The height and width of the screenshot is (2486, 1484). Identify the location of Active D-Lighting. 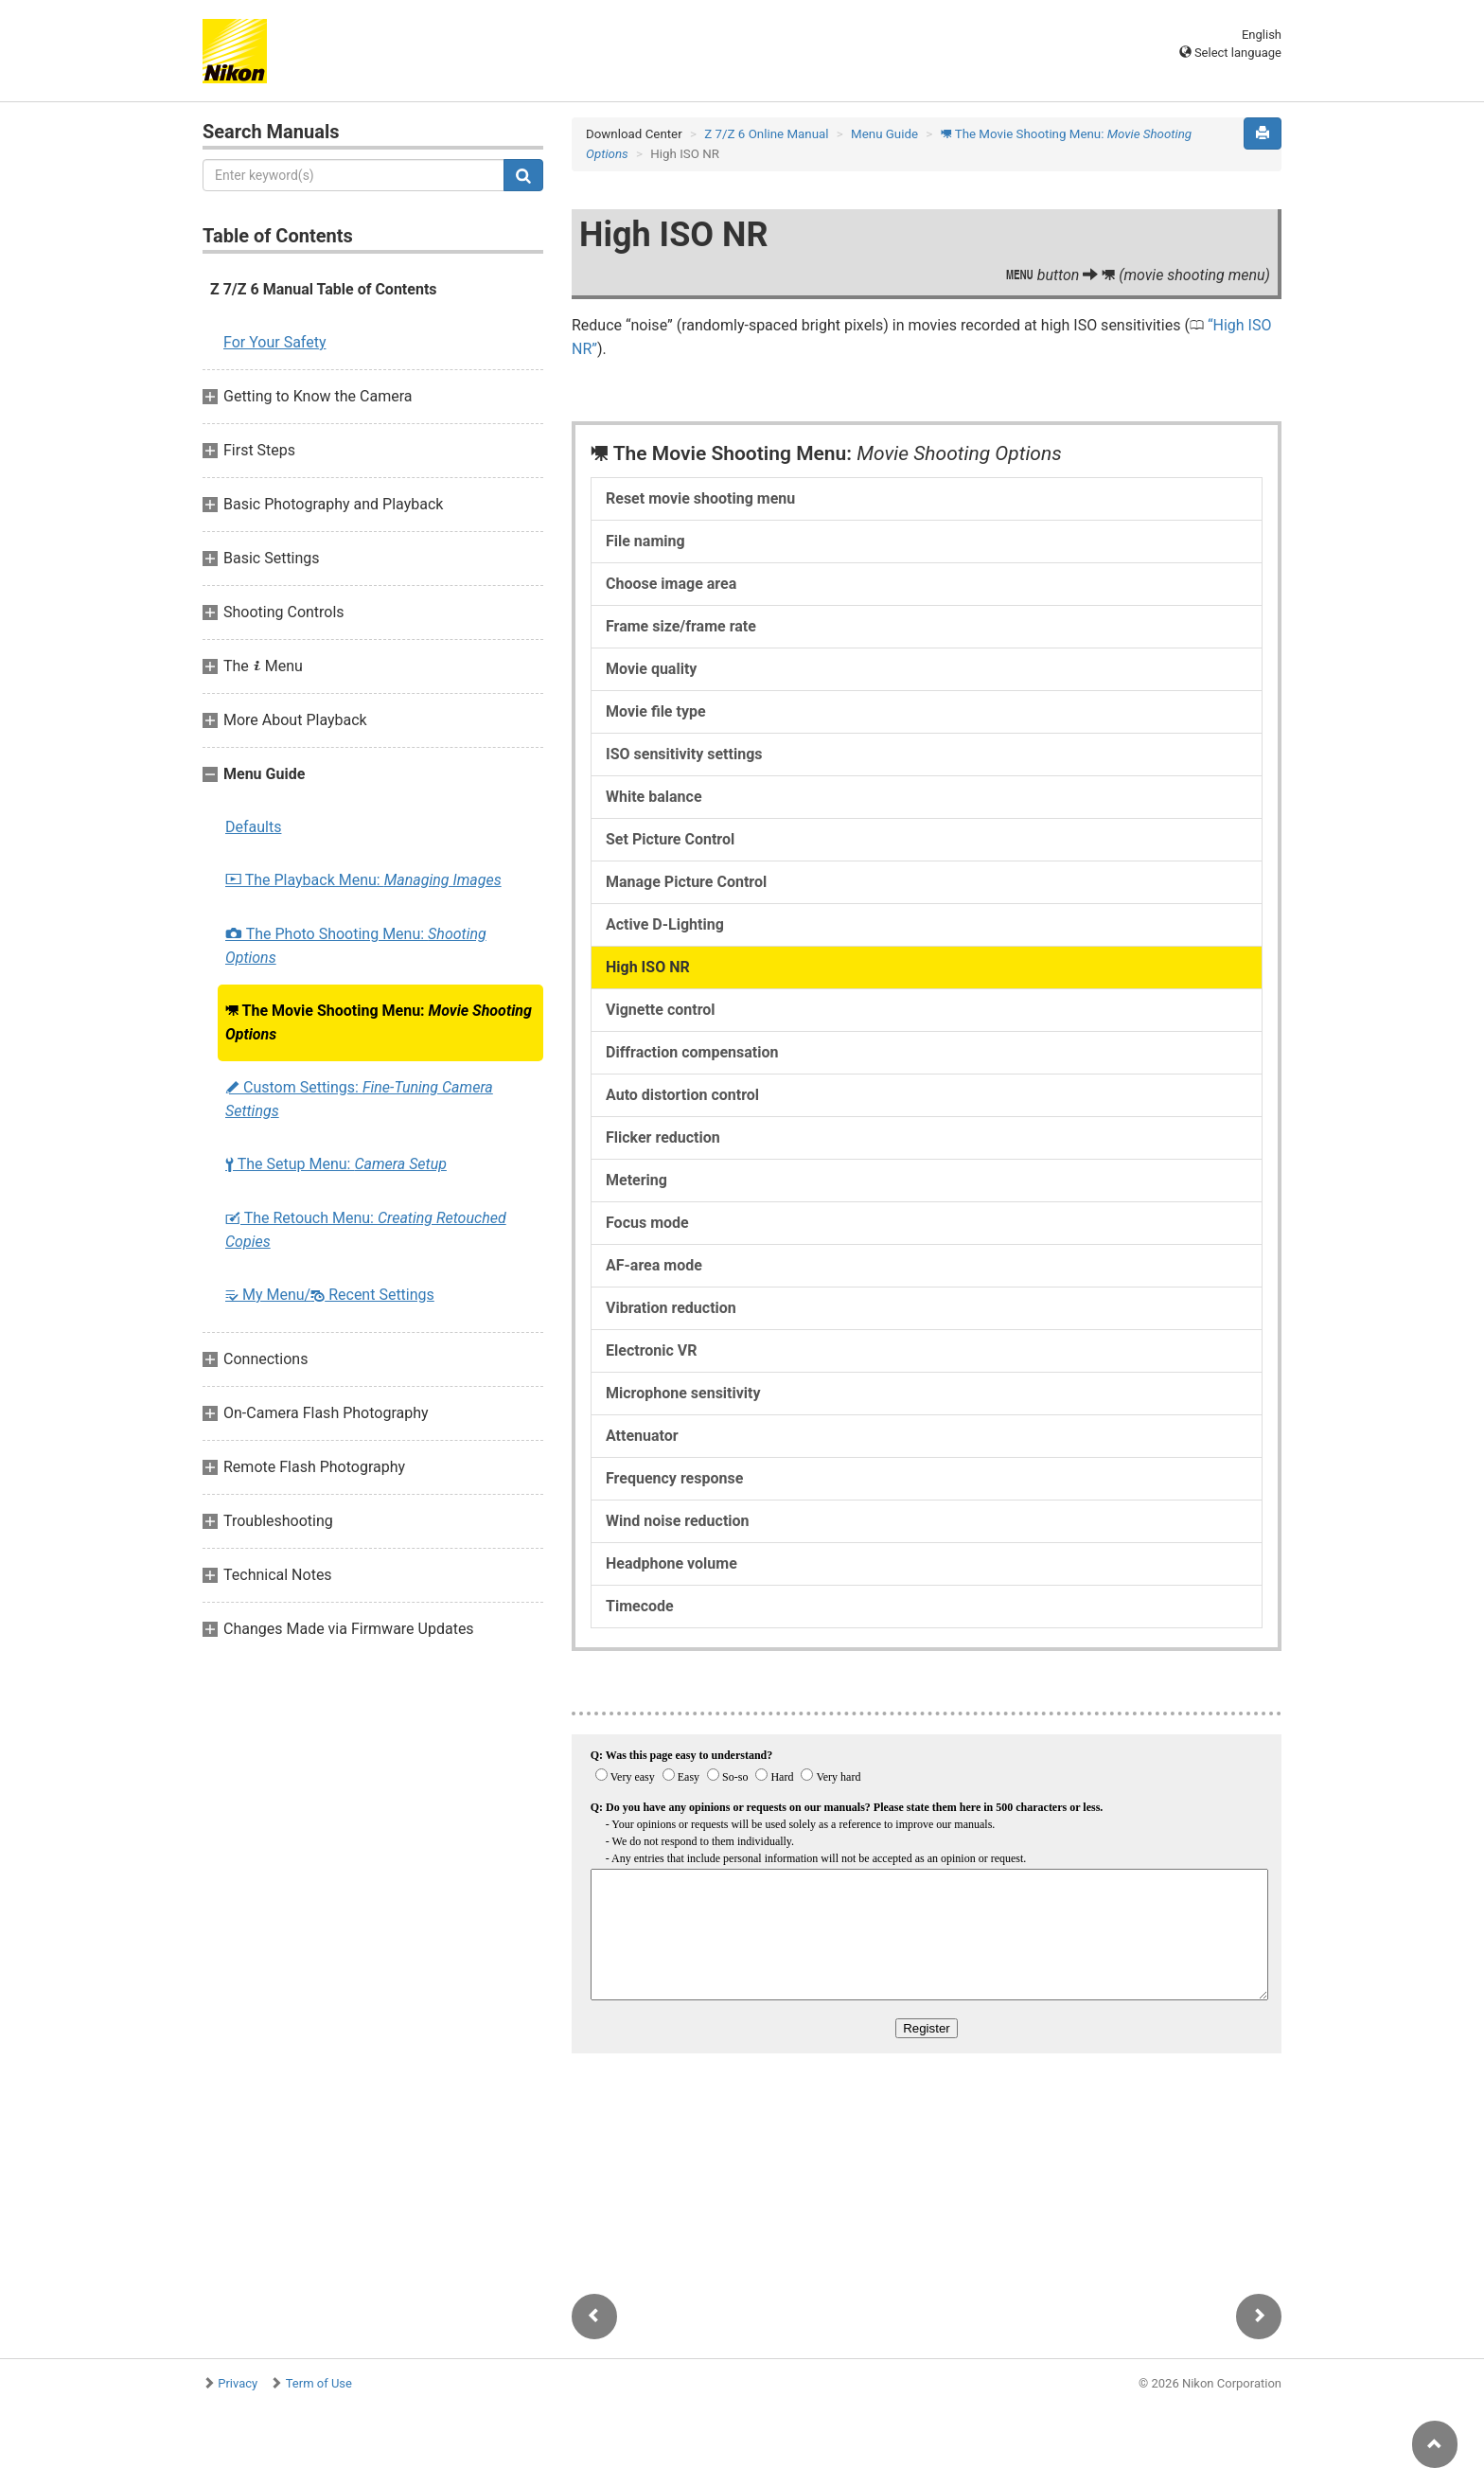
(665, 924).